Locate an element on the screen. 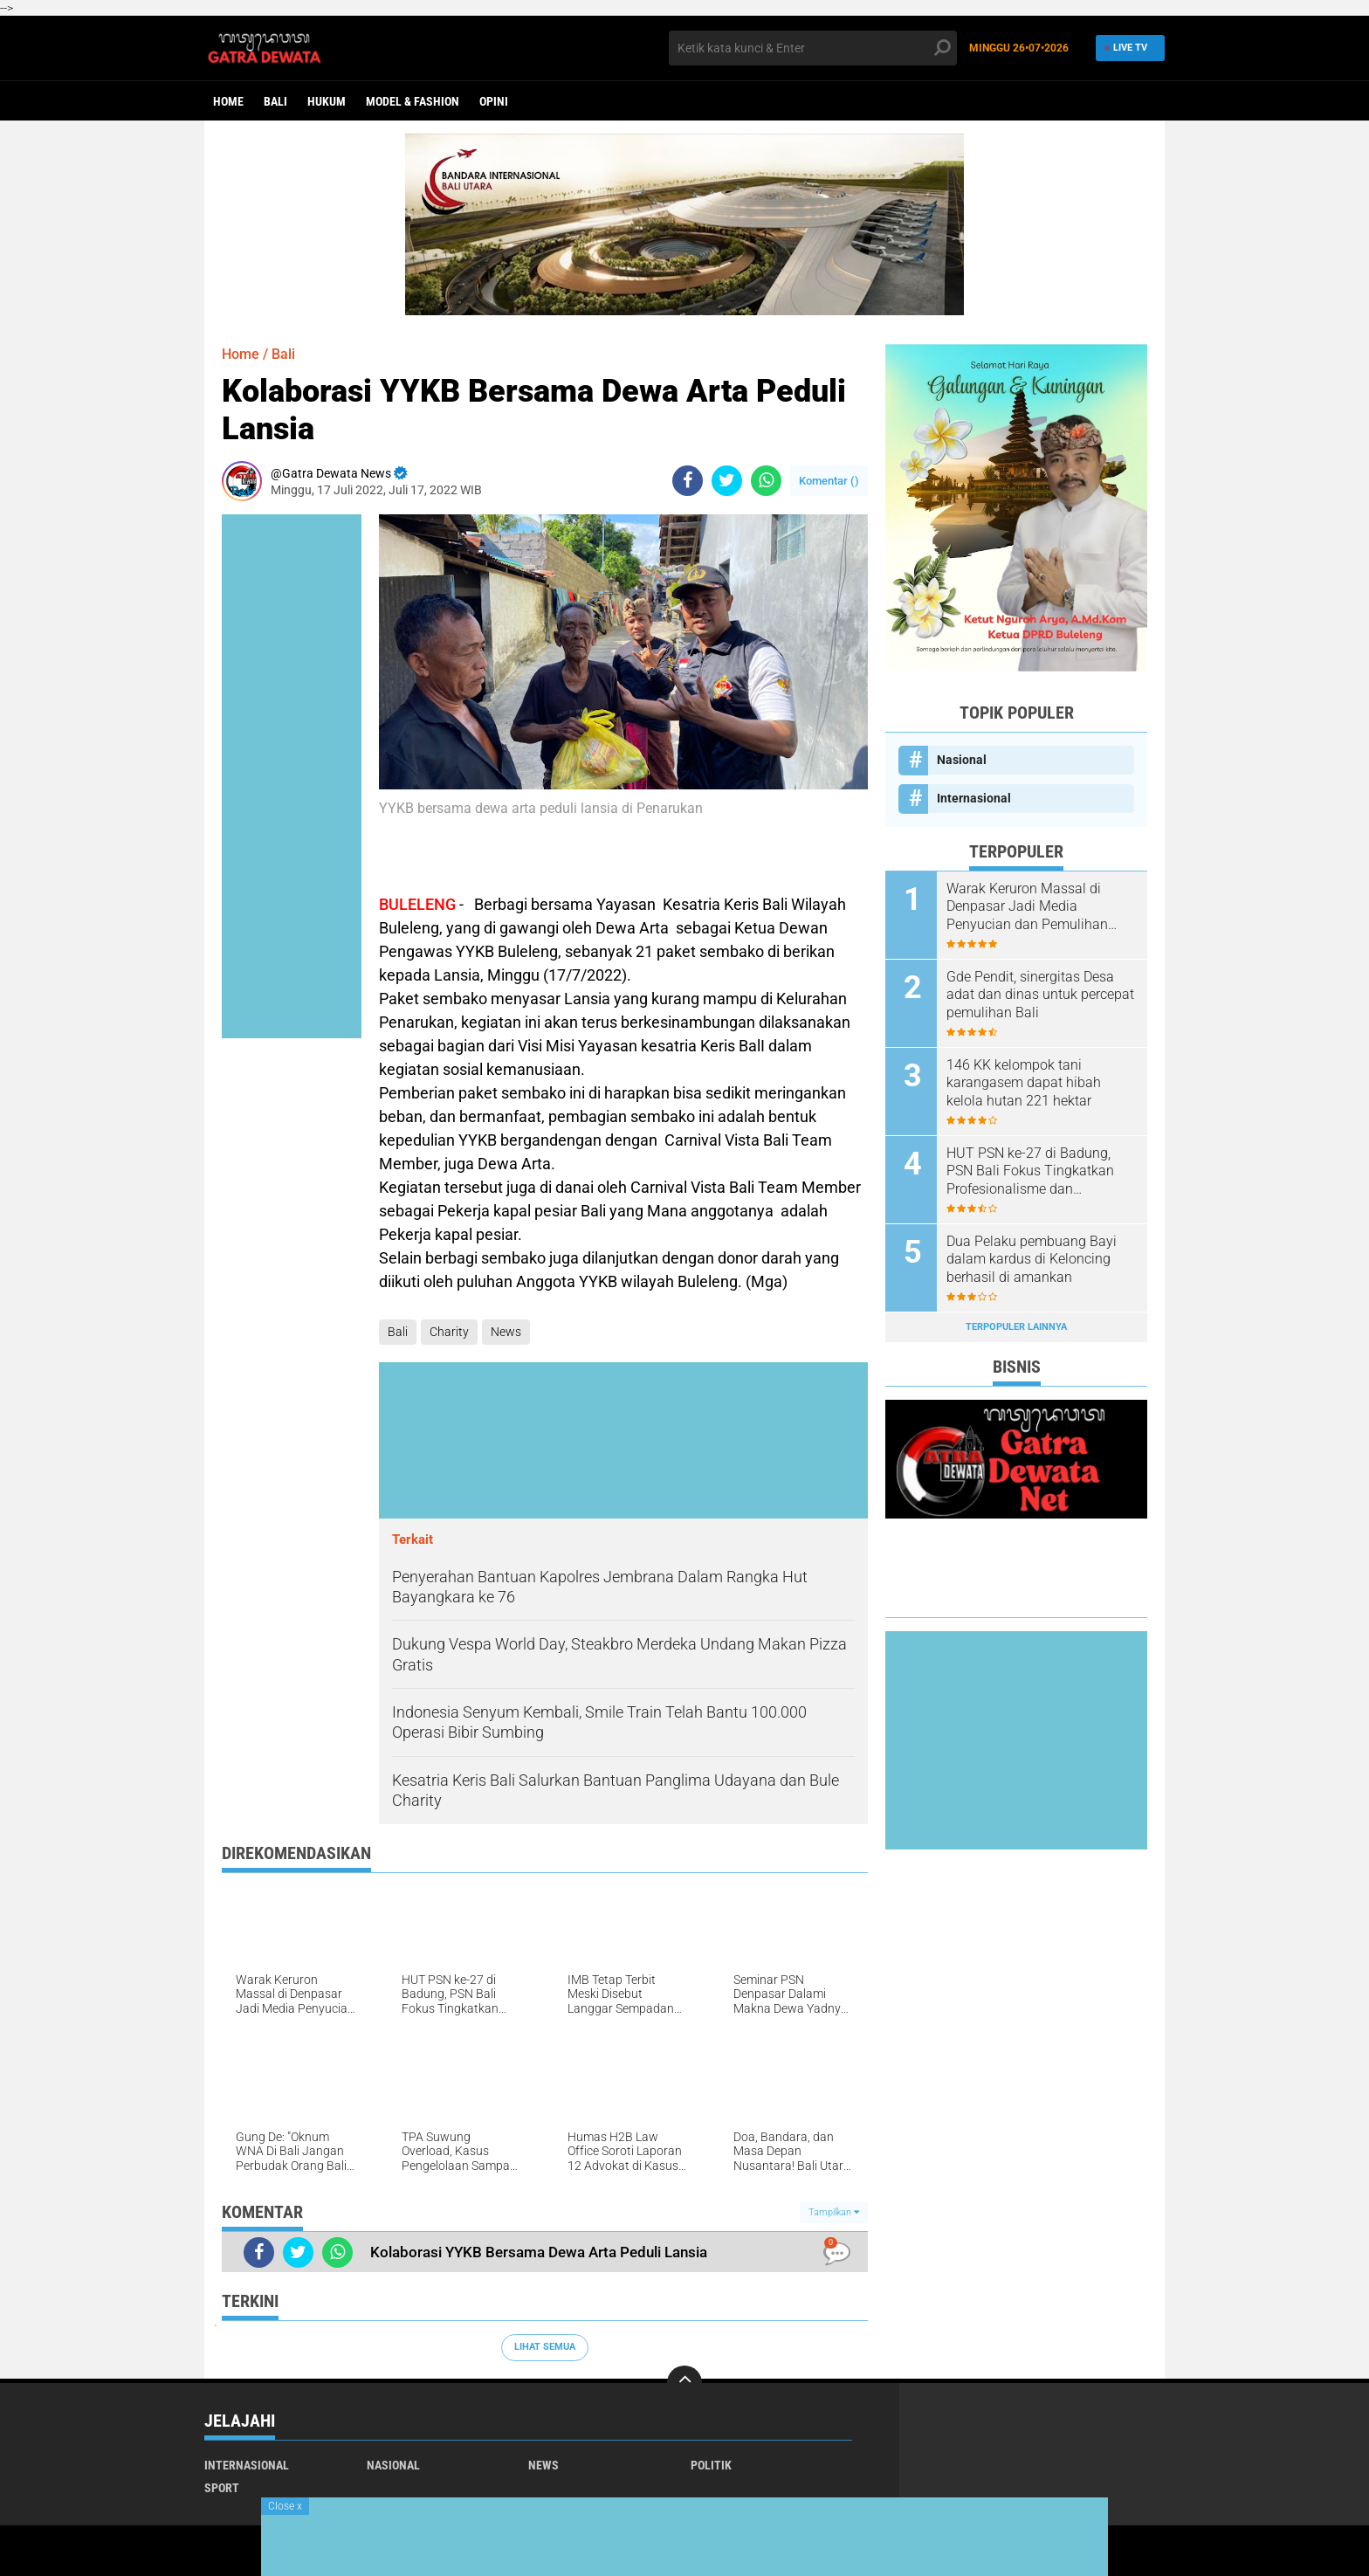  [share-facebook] is located at coordinates (687, 480).